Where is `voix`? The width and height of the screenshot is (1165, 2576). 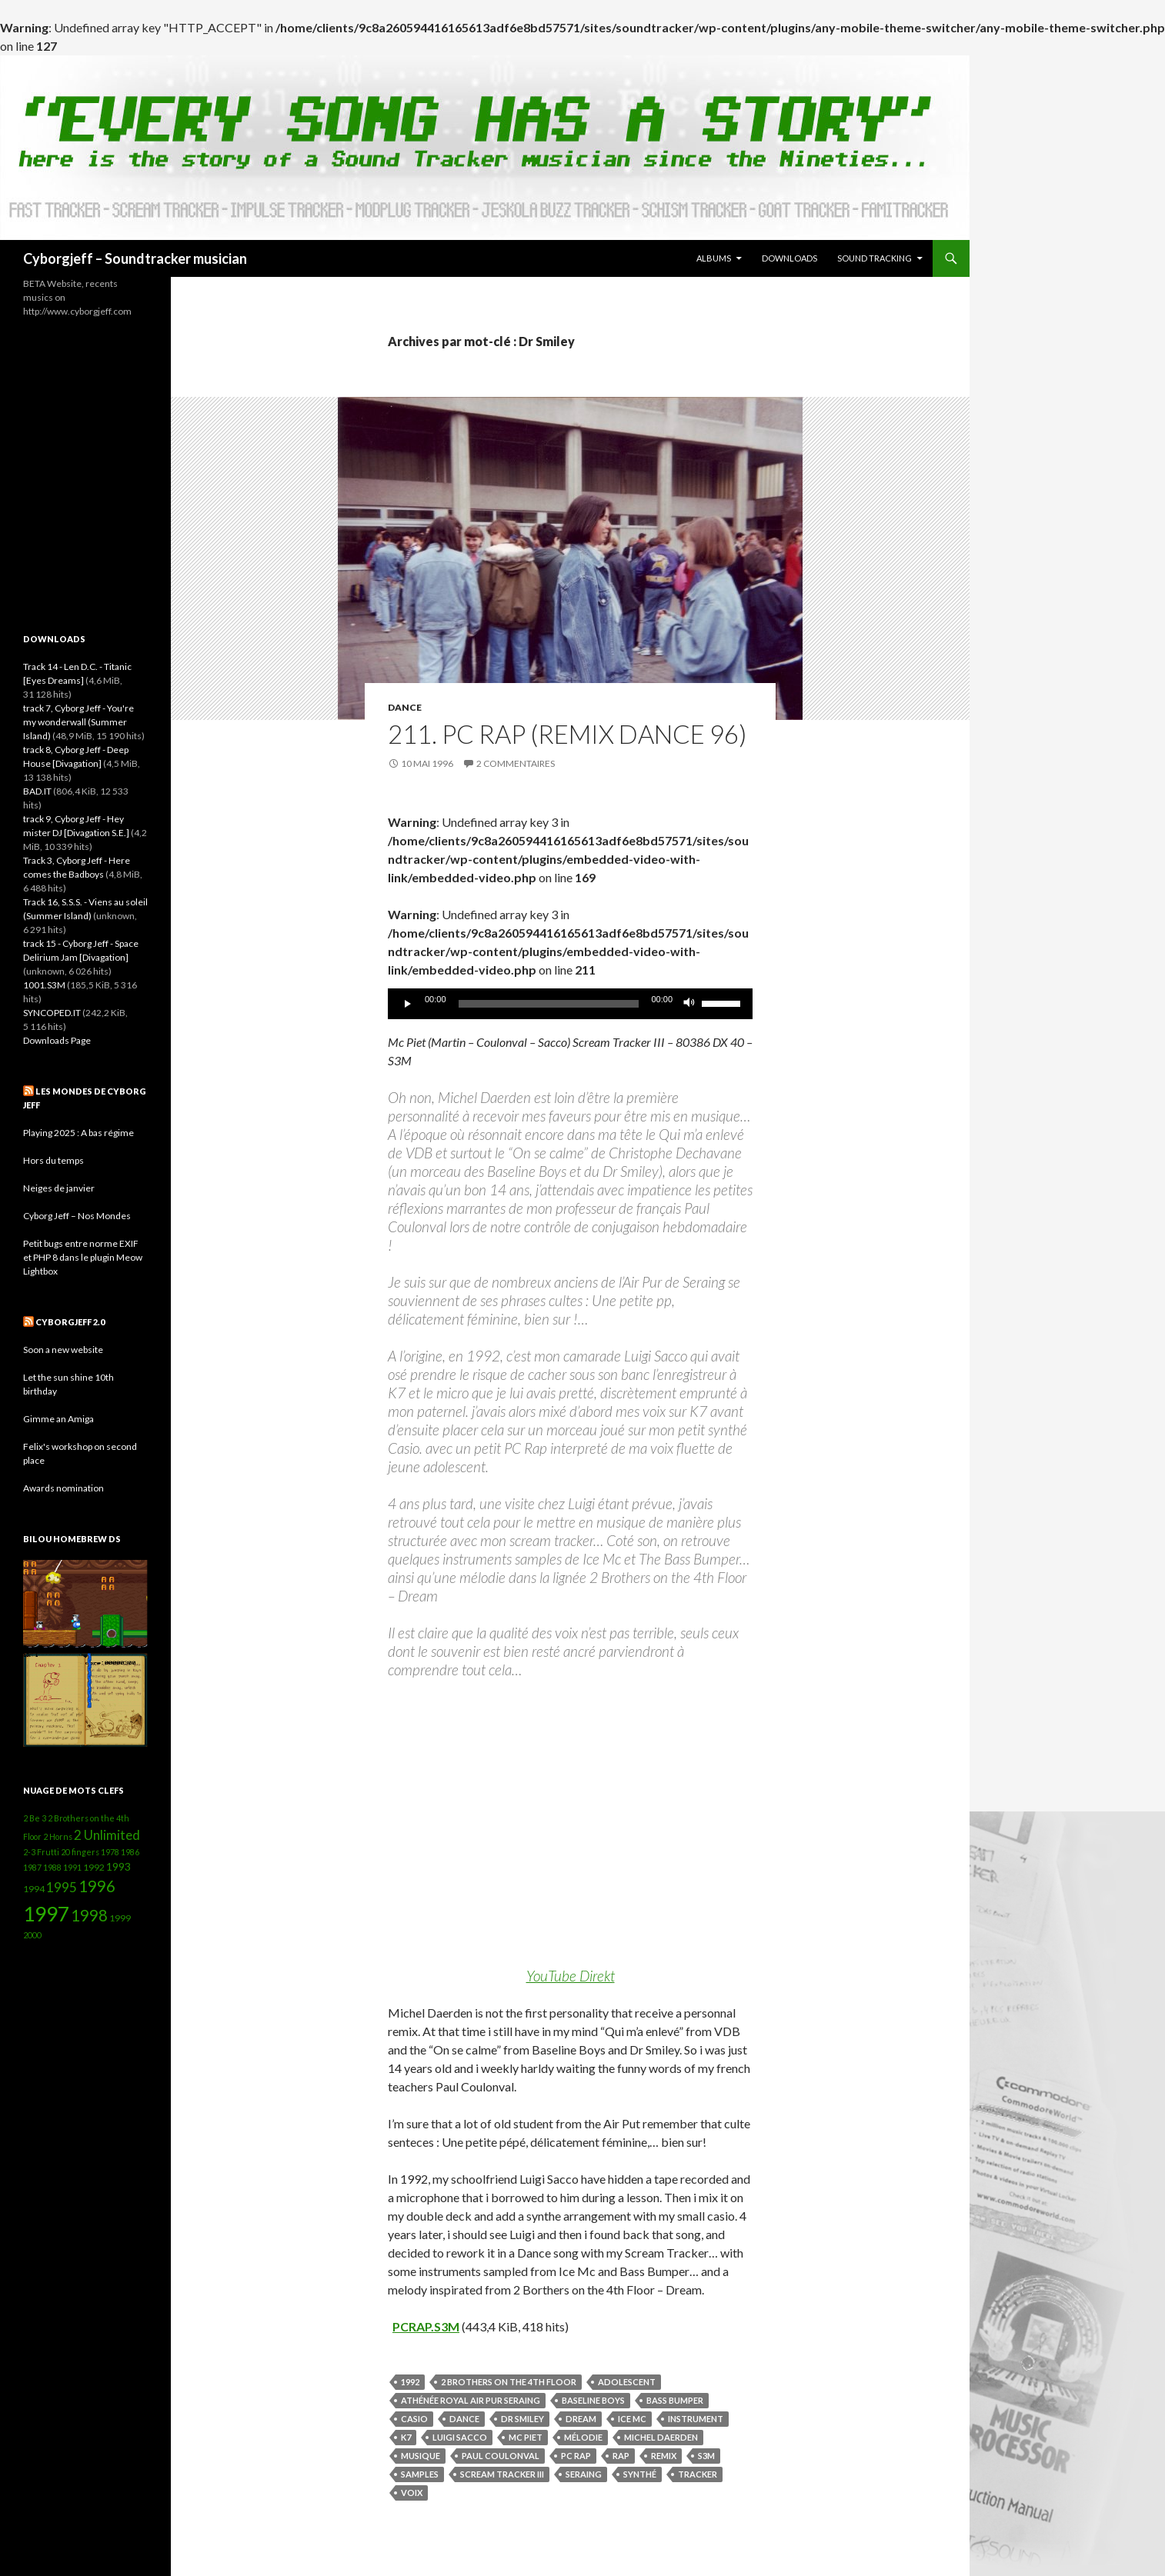
voix is located at coordinates (411, 2493).